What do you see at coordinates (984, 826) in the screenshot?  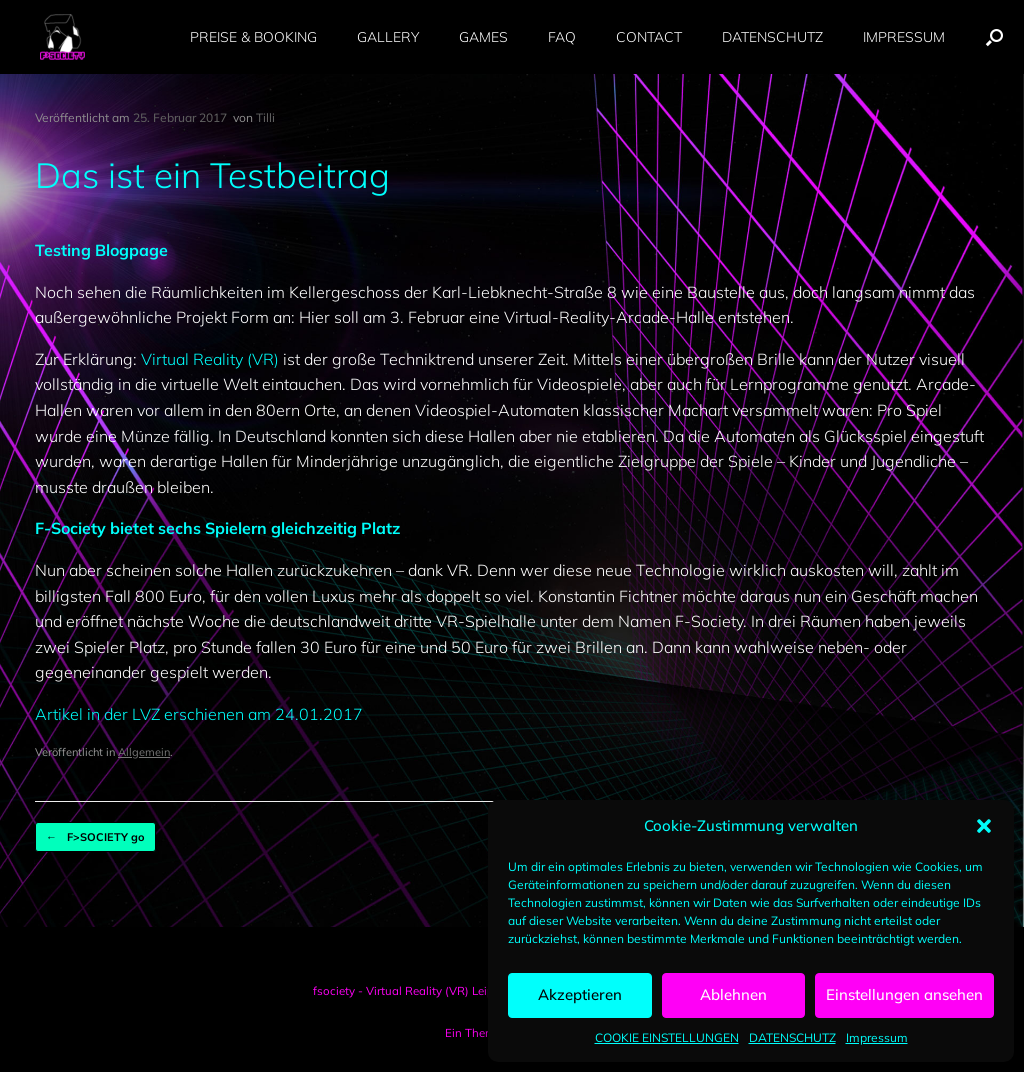 I see `[button]` at bounding box center [984, 826].